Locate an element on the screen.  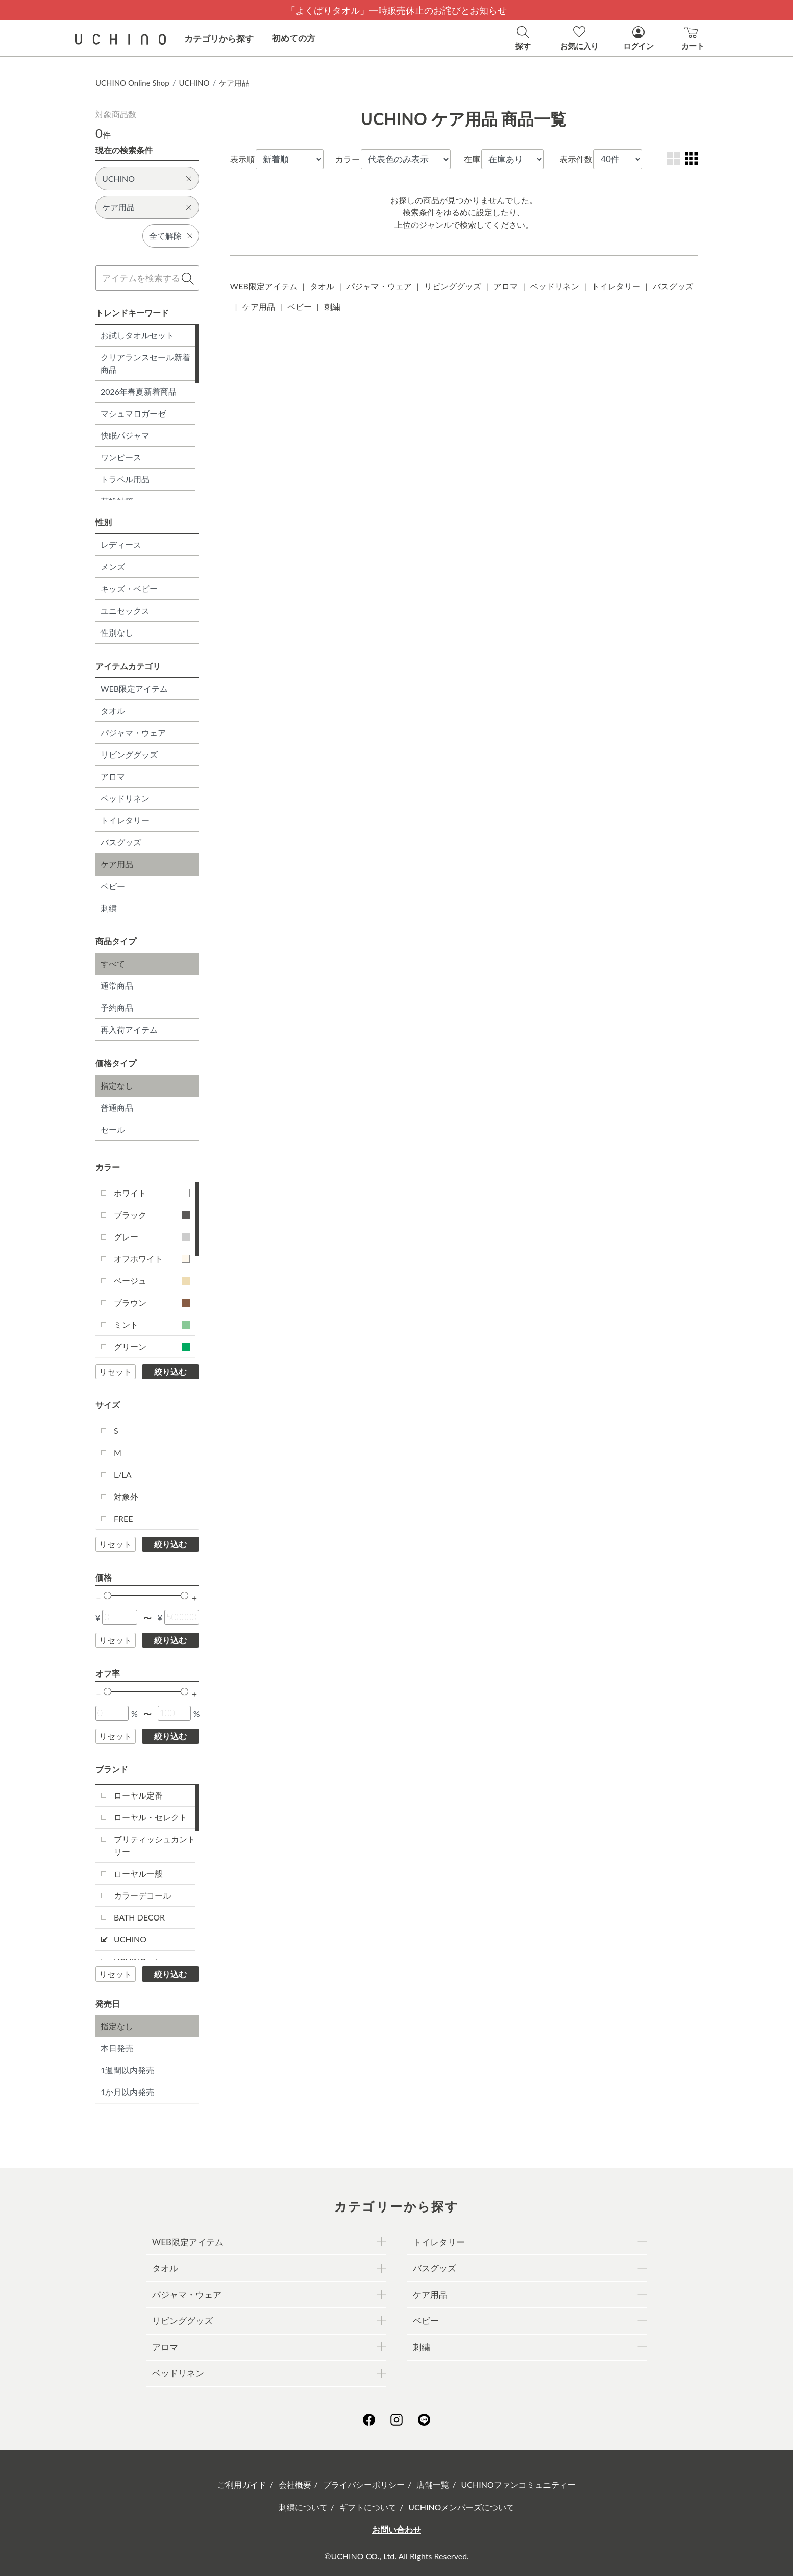
クリアランスセール新着商品 is located at coordinates (145, 363).